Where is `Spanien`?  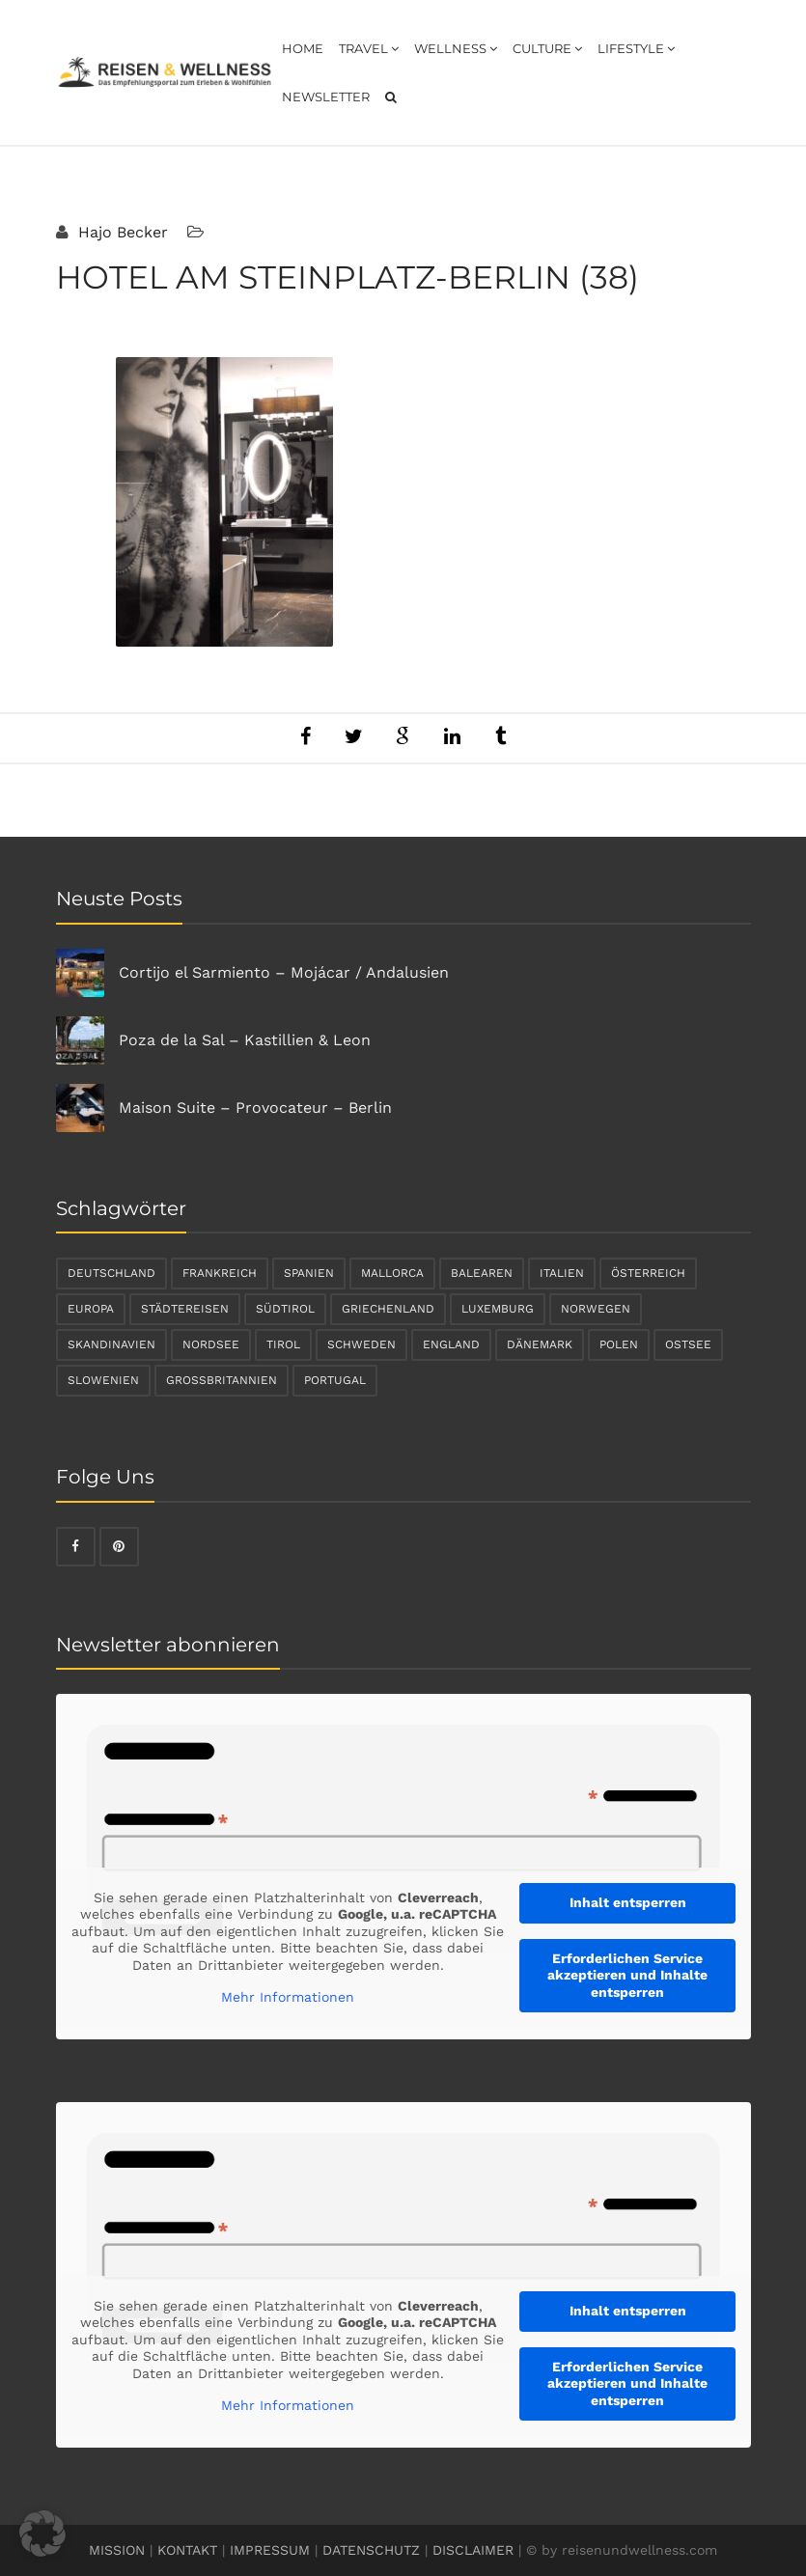 Spanien is located at coordinates (309, 1273).